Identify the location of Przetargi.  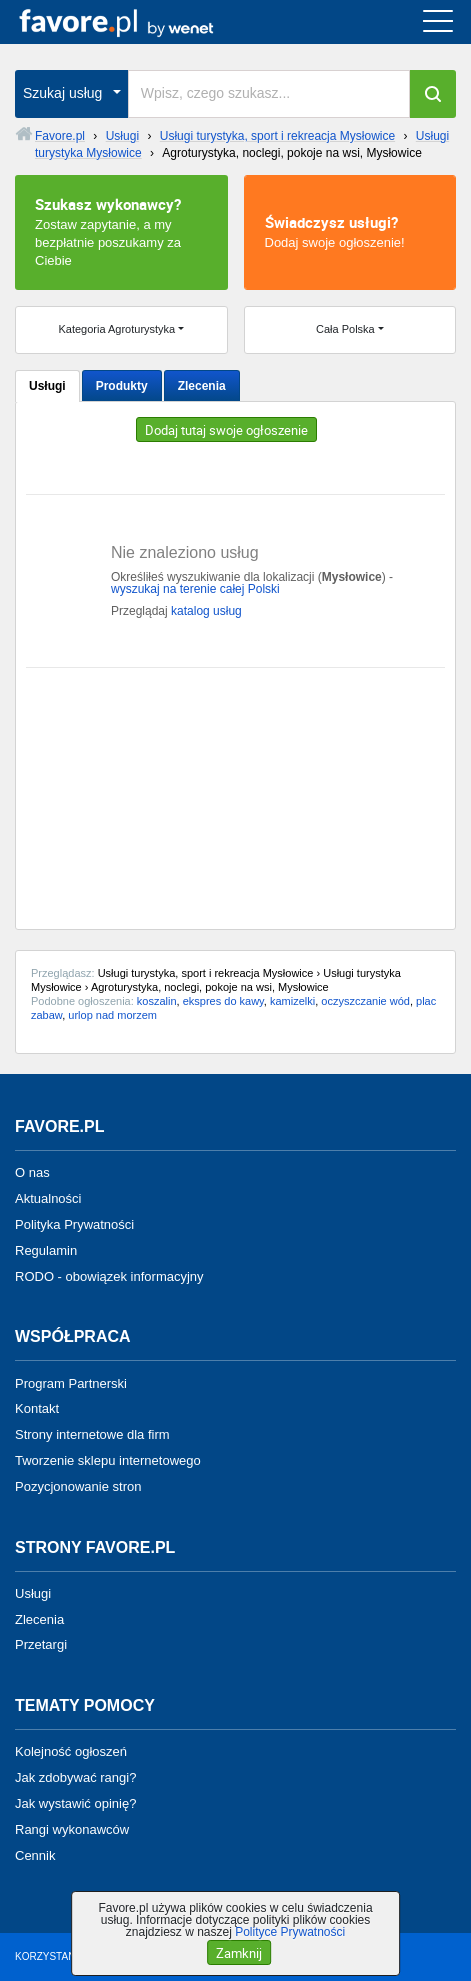
(41, 1644).